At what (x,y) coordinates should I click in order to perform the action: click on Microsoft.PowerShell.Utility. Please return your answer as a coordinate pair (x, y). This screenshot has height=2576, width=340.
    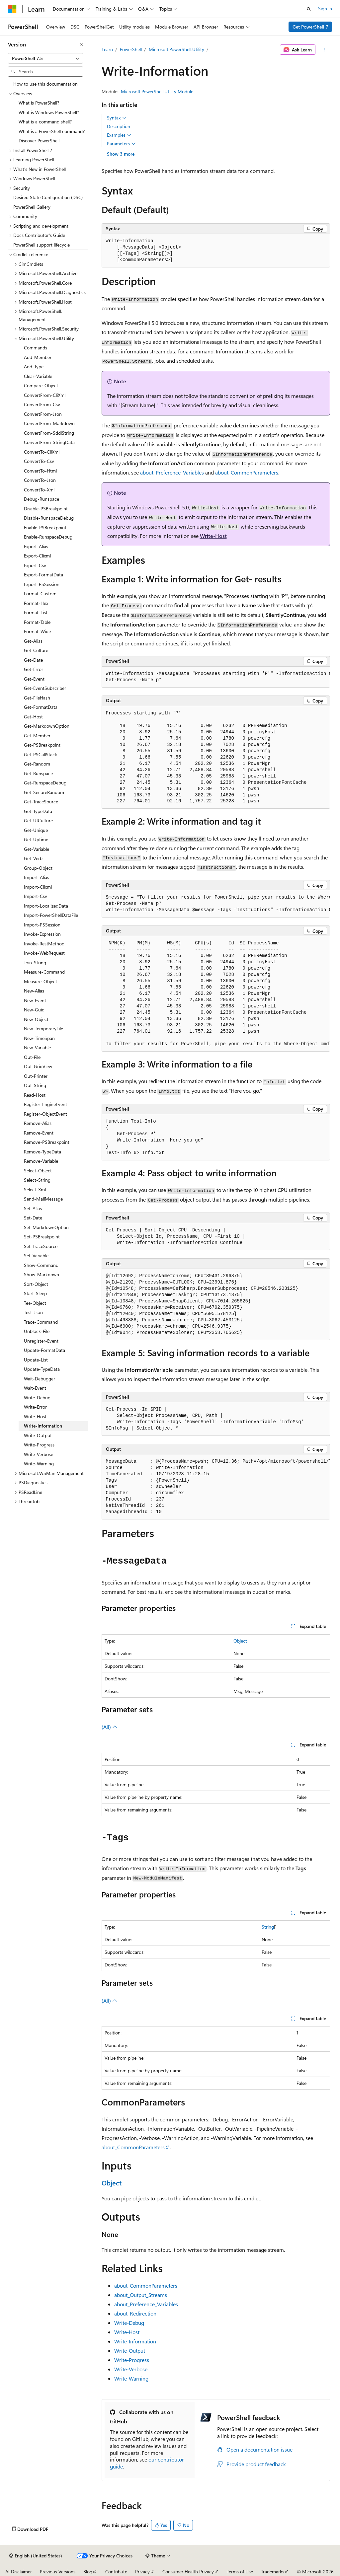
    Looking at the image, I should click on (176, 49).